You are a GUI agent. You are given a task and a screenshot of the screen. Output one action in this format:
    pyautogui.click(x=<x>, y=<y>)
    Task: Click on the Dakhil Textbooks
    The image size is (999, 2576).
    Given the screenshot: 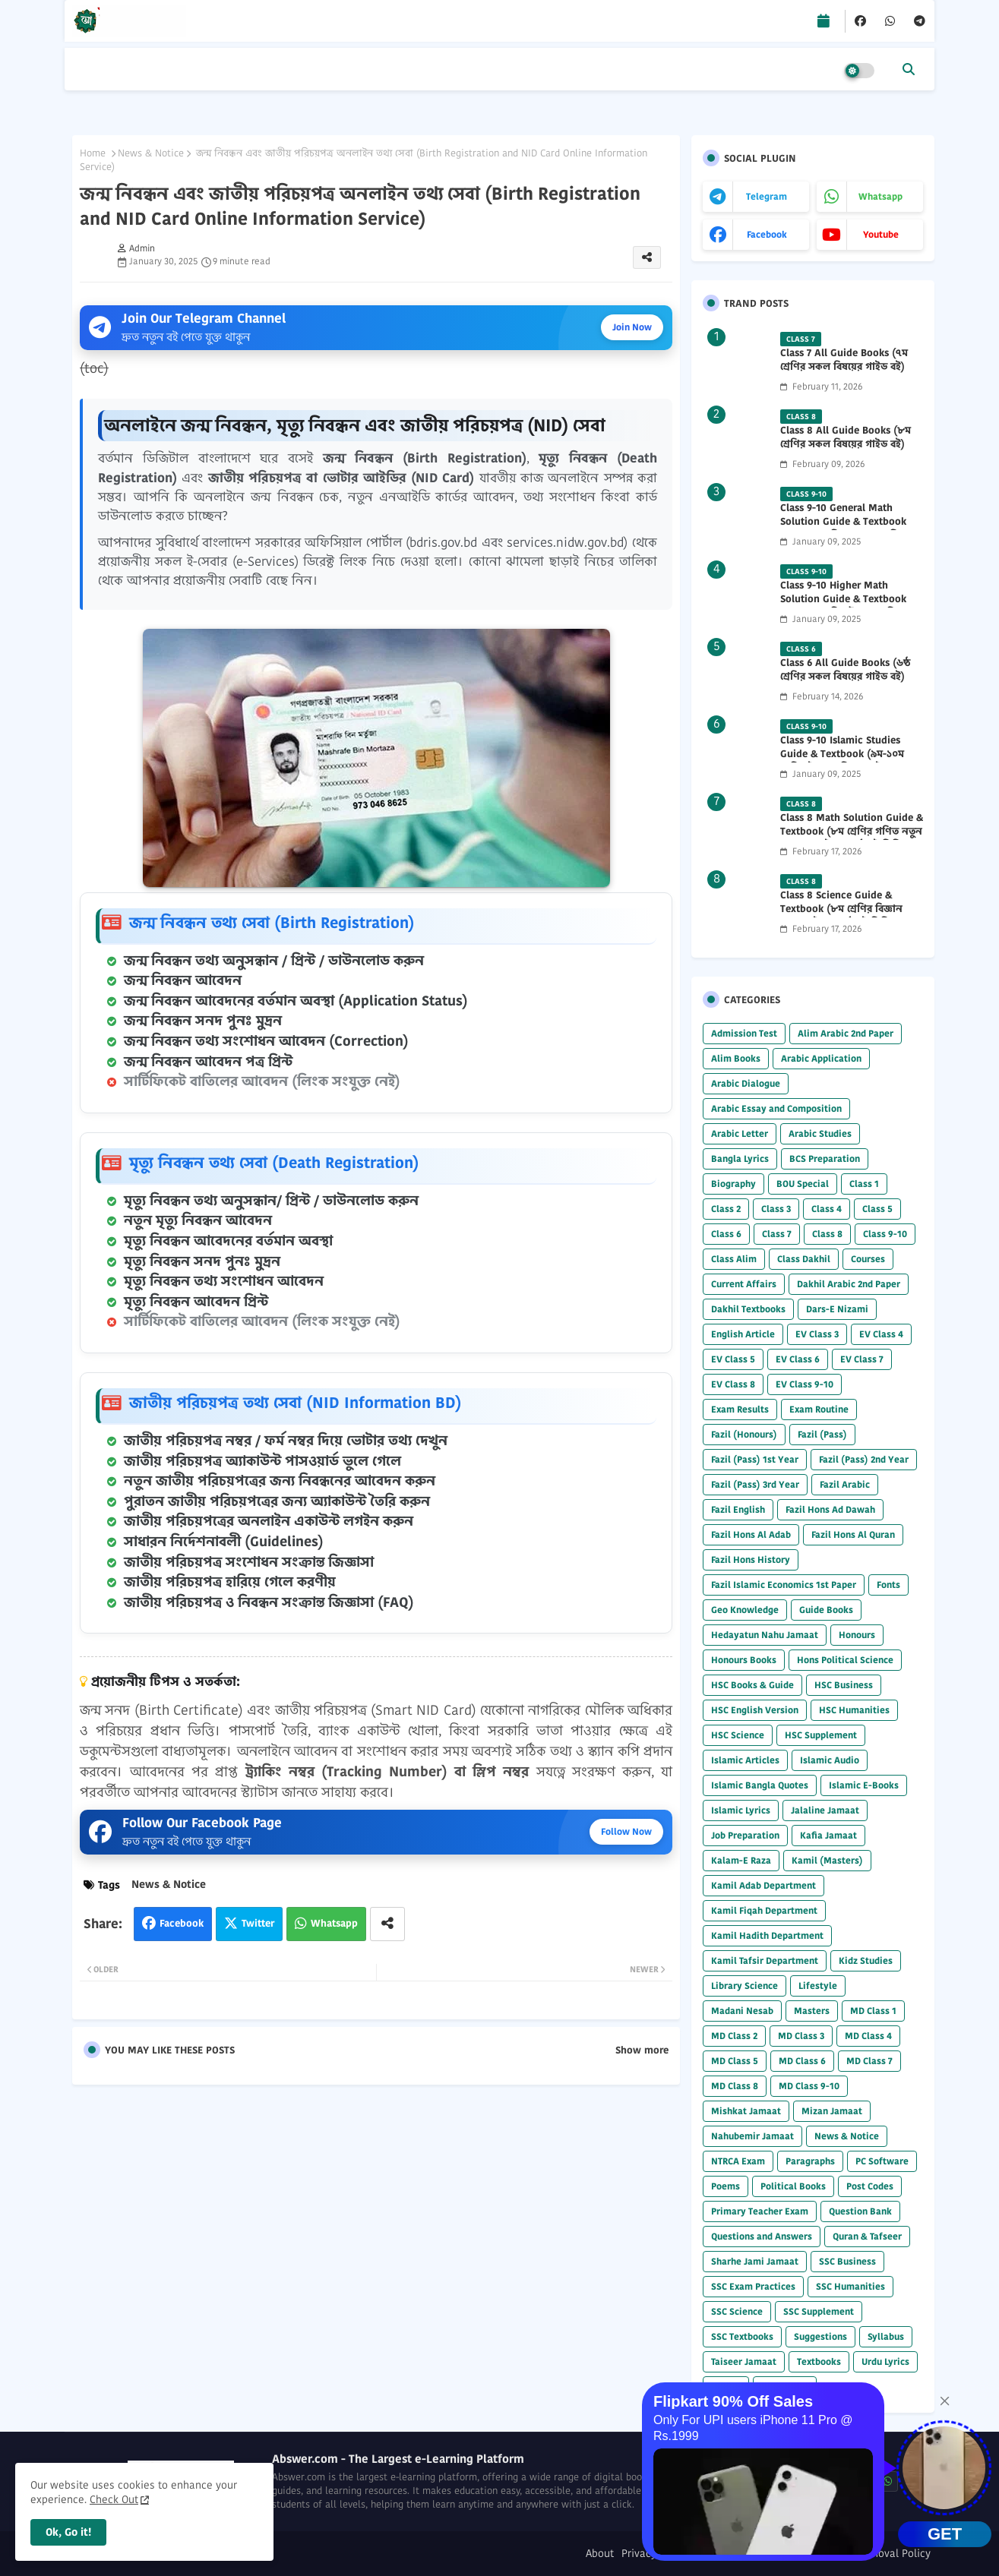 What is the action you would take?
    pyautogui.click(x=748, y=1308)
    